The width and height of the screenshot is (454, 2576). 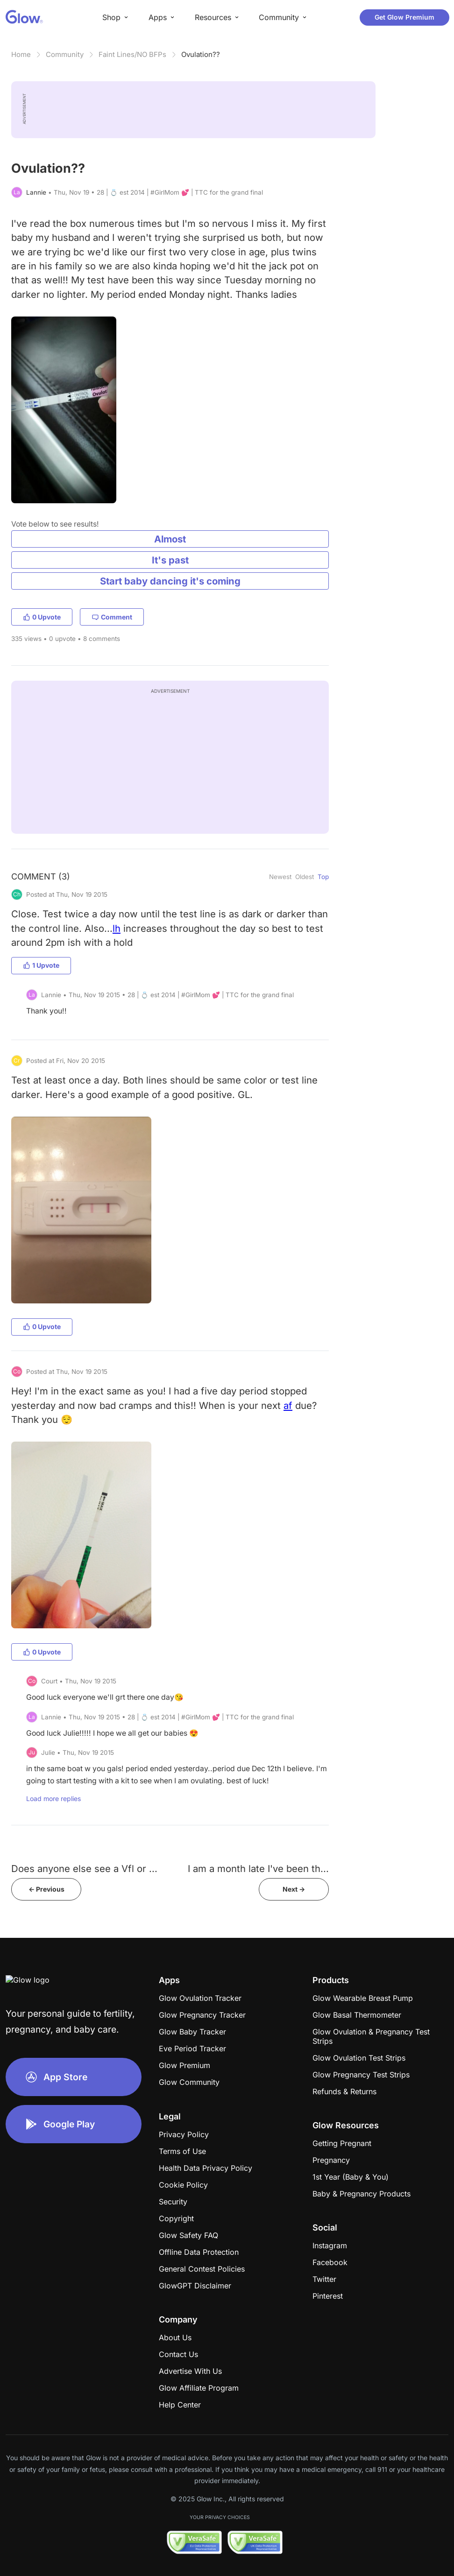 What do you see at coordinates (117, 928) in the screenshot?
I see `lh` at bounding box center [117, 928].